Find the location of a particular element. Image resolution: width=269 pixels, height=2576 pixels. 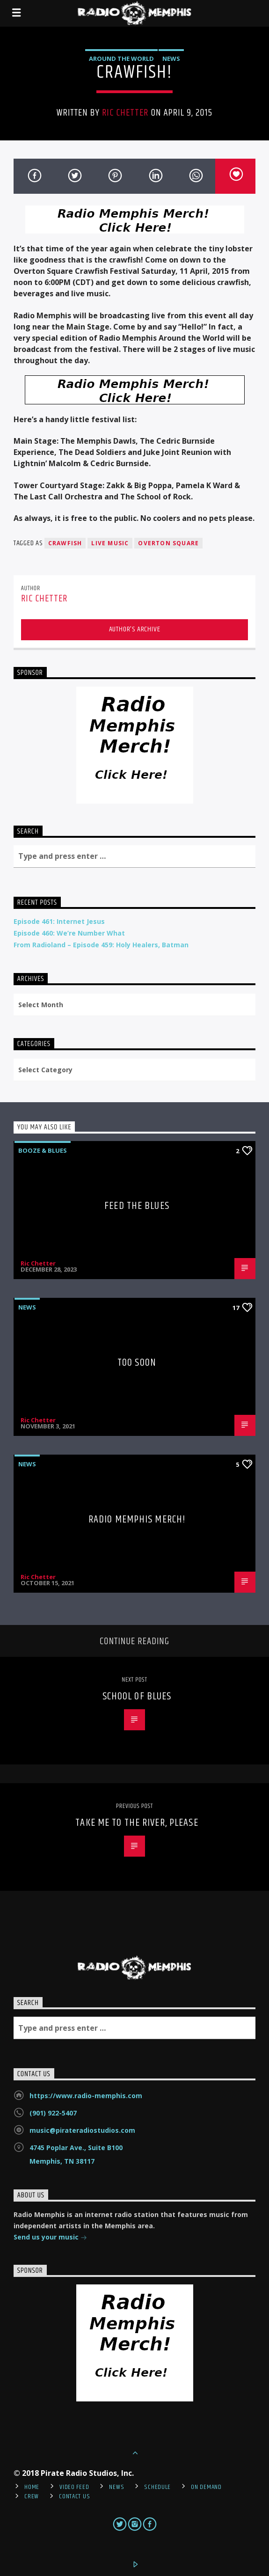

live music is located at coordinates (110, 543).